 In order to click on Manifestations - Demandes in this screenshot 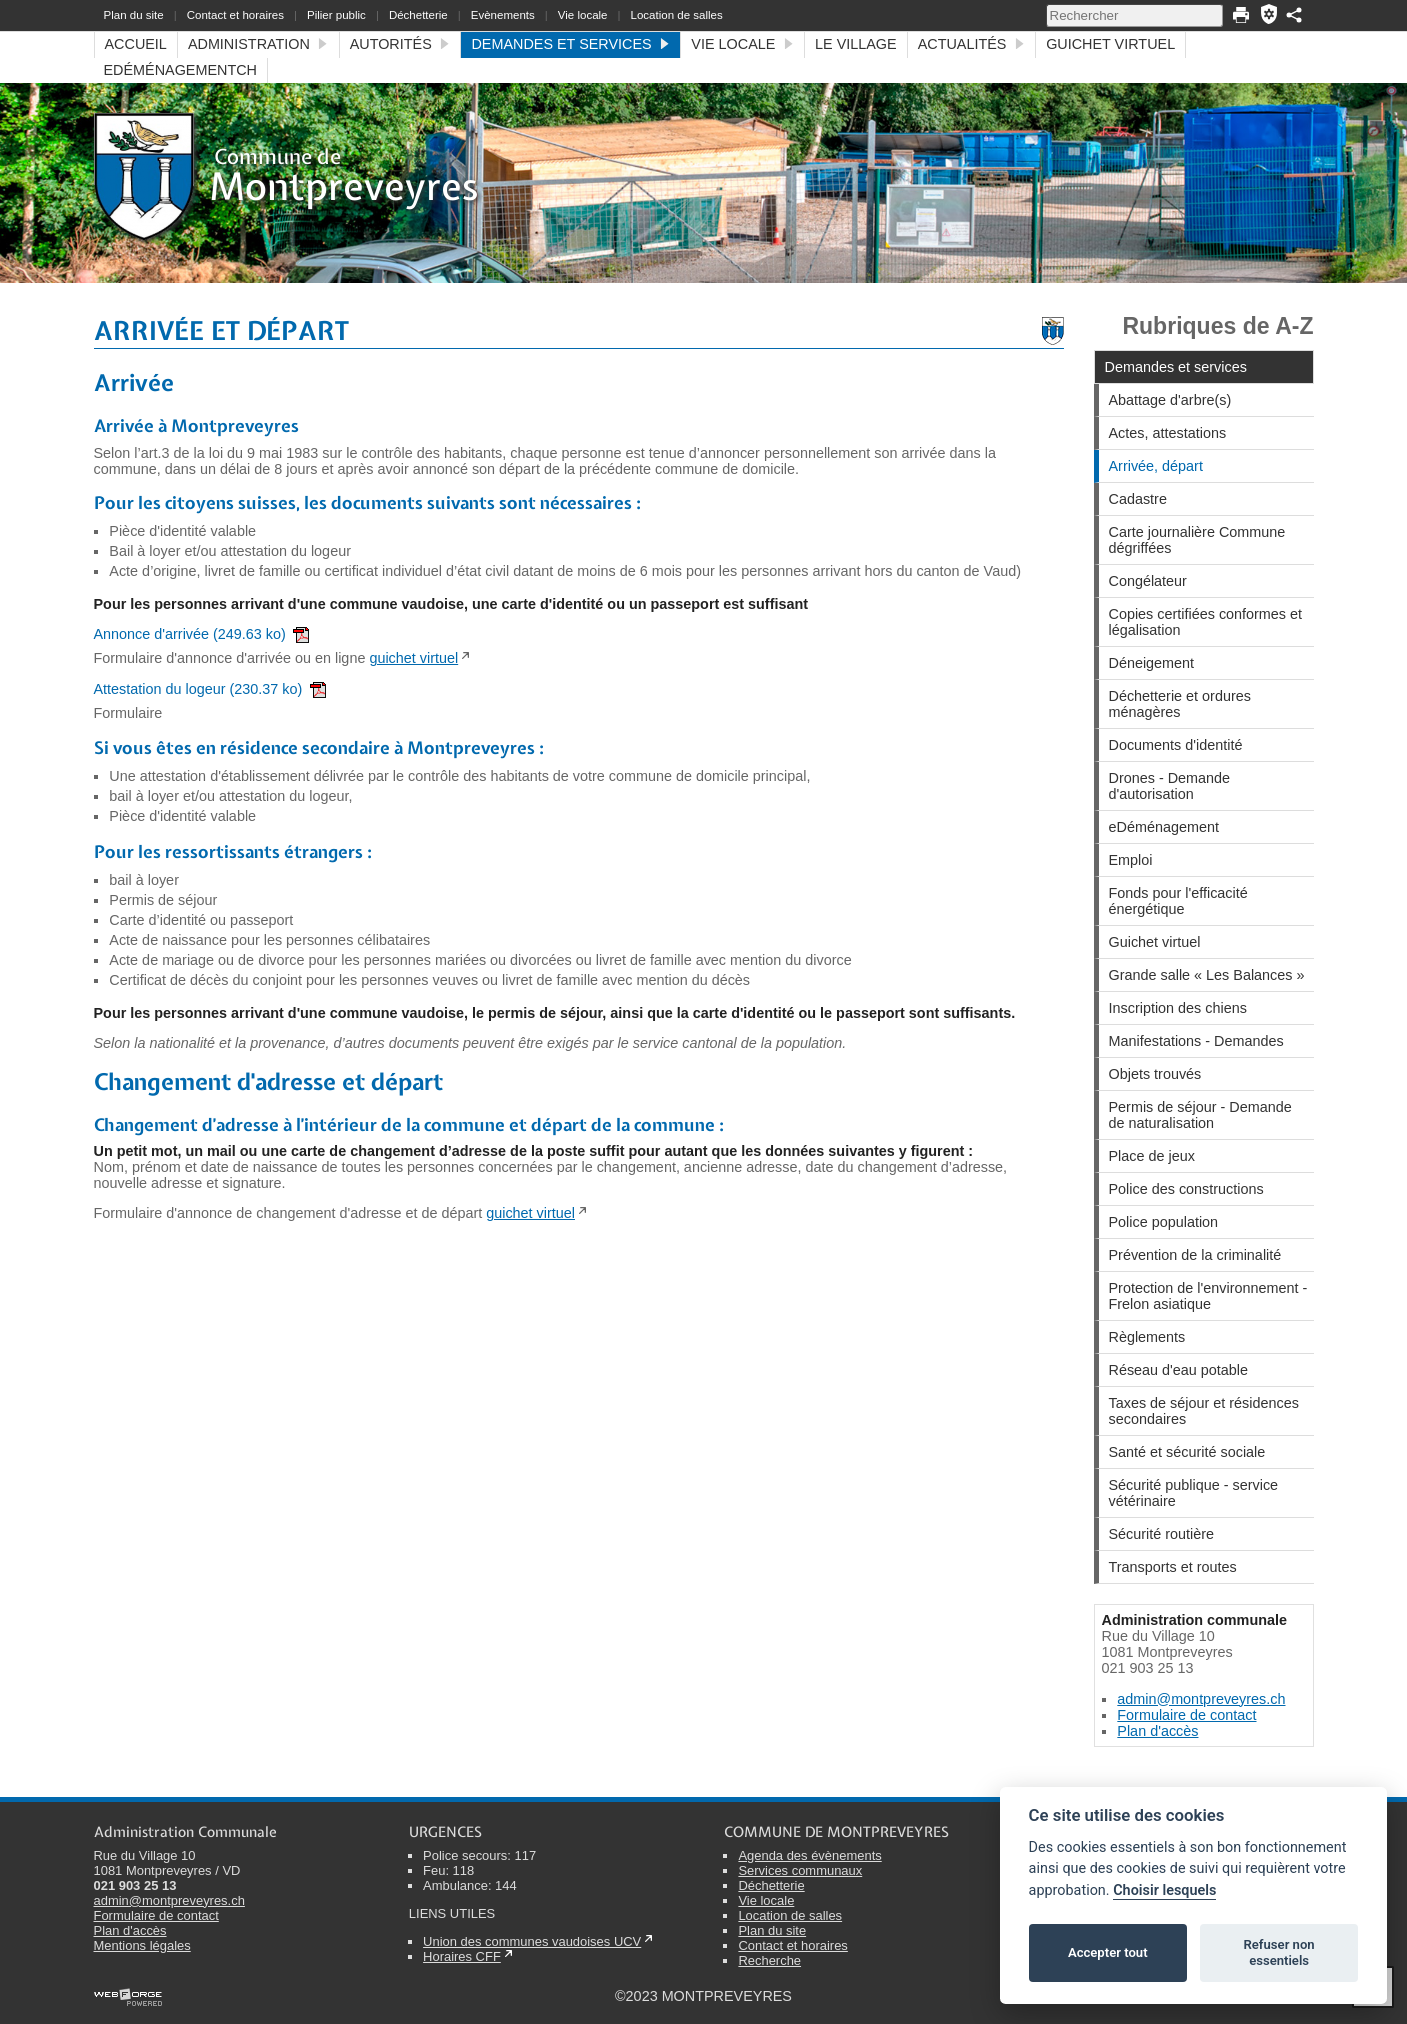, I will do `click(1196, 1041)`.